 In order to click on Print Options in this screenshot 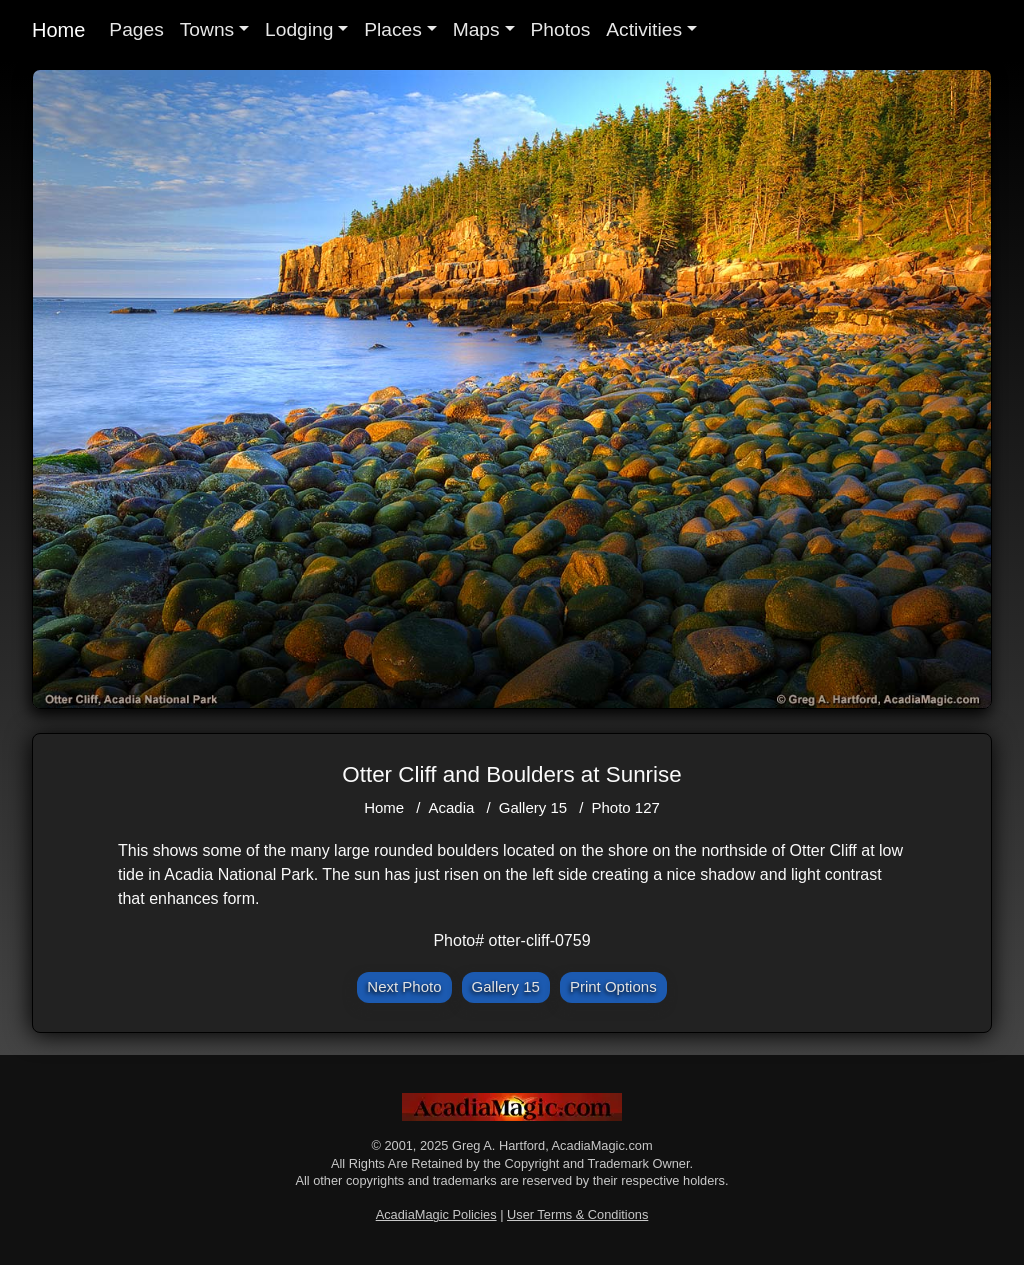, I will do `click(613, 986)`.